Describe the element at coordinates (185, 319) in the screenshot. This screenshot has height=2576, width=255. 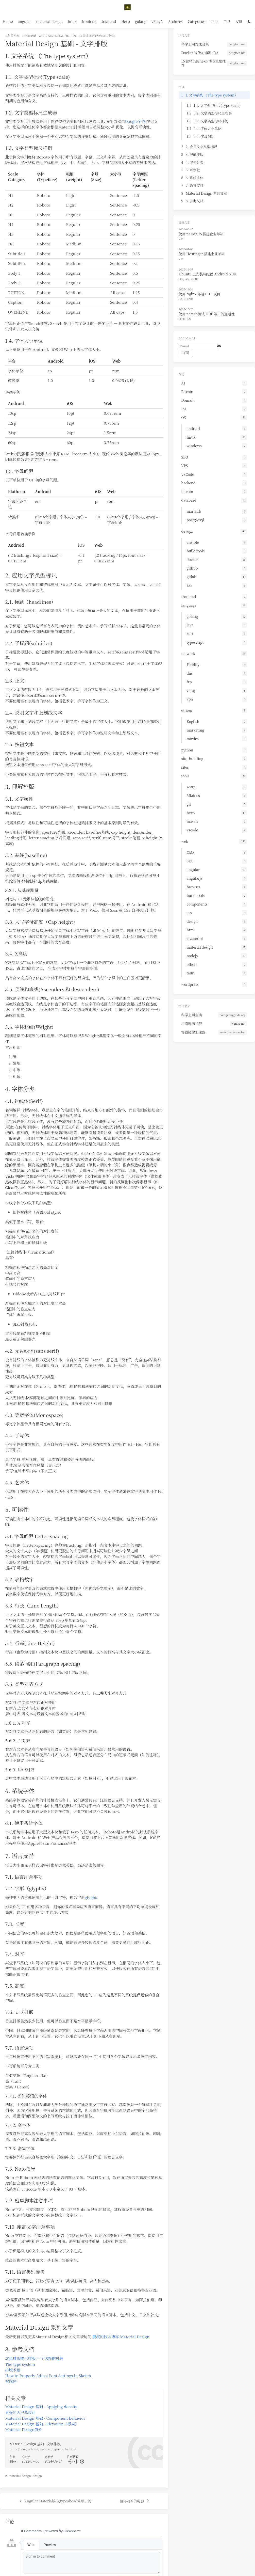
I see `others` at that location.